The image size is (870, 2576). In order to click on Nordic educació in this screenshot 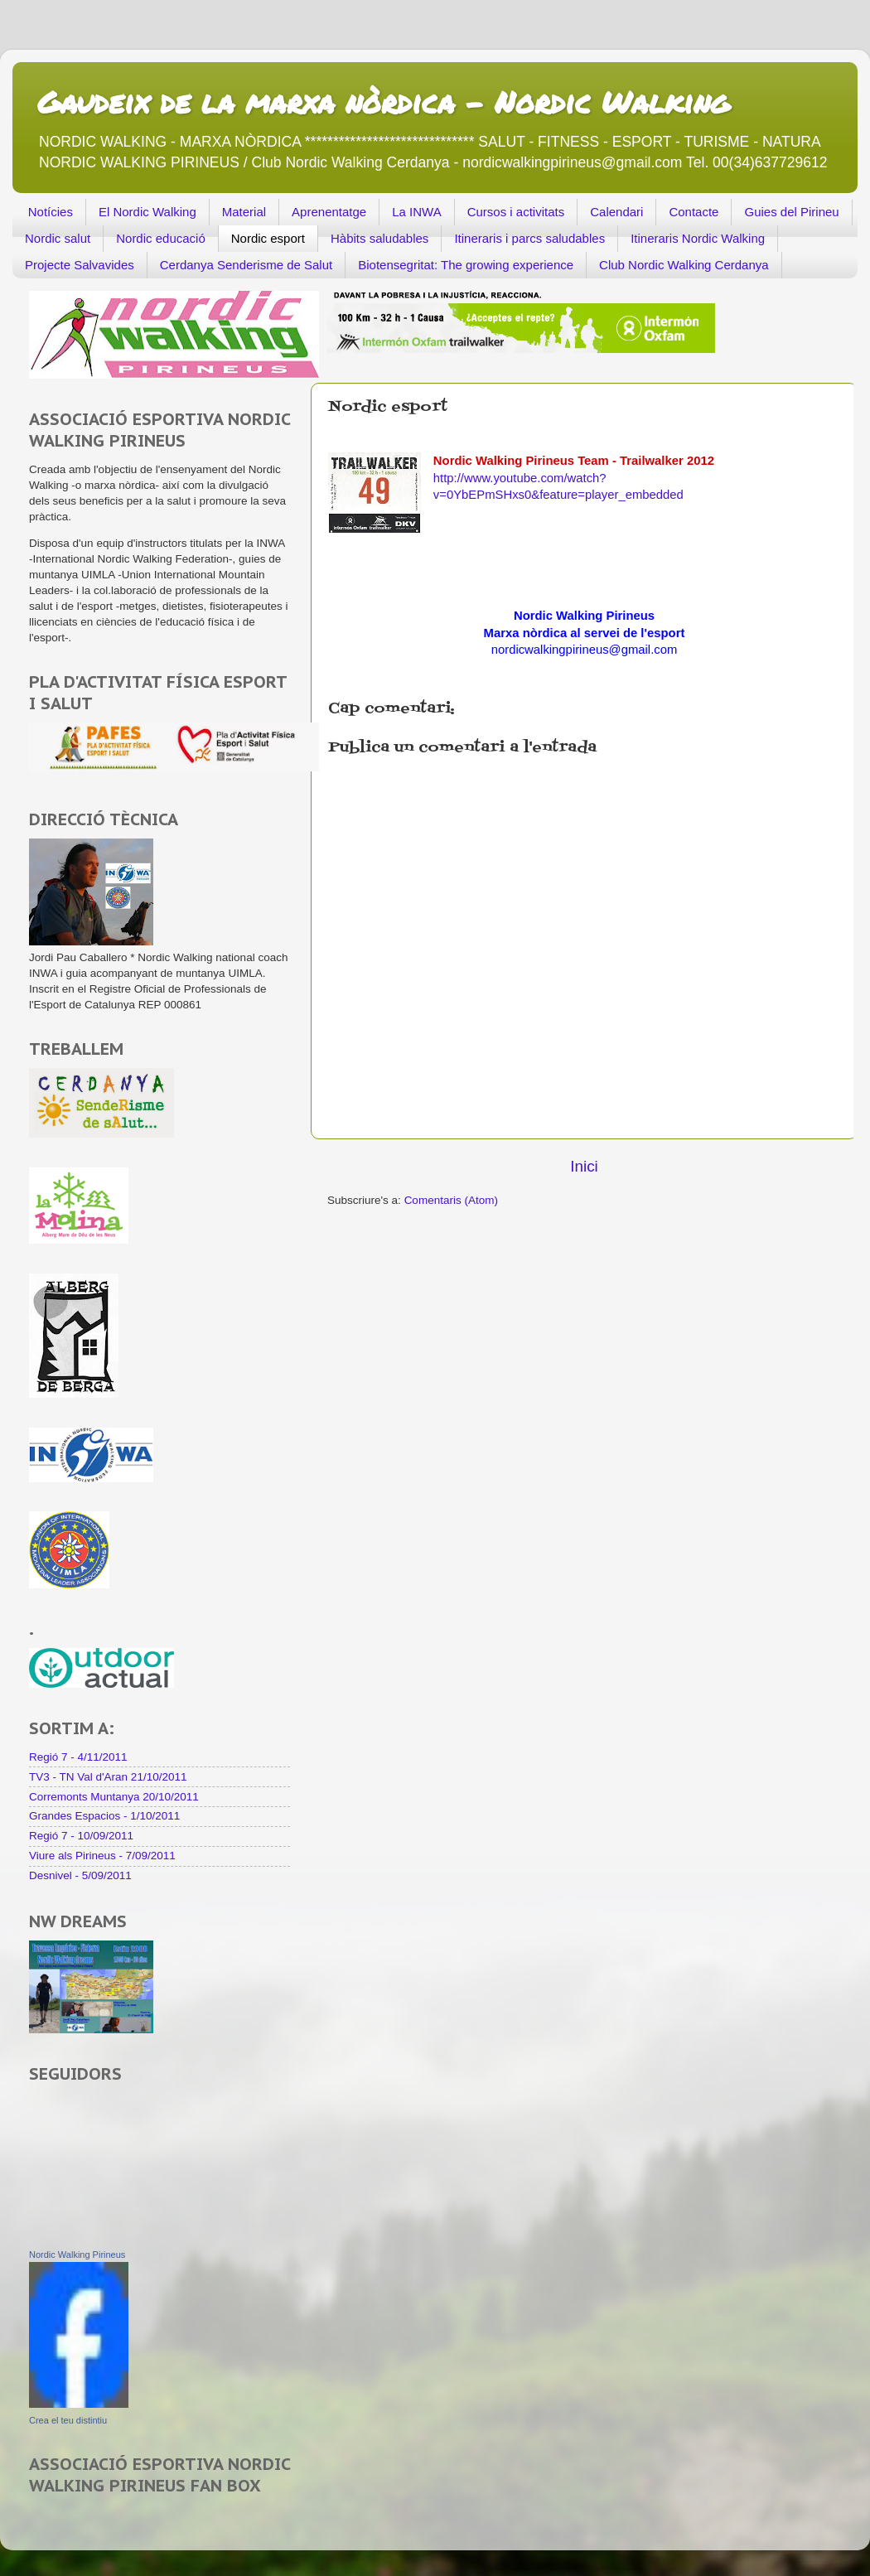, I will do `click(160, 238)`.